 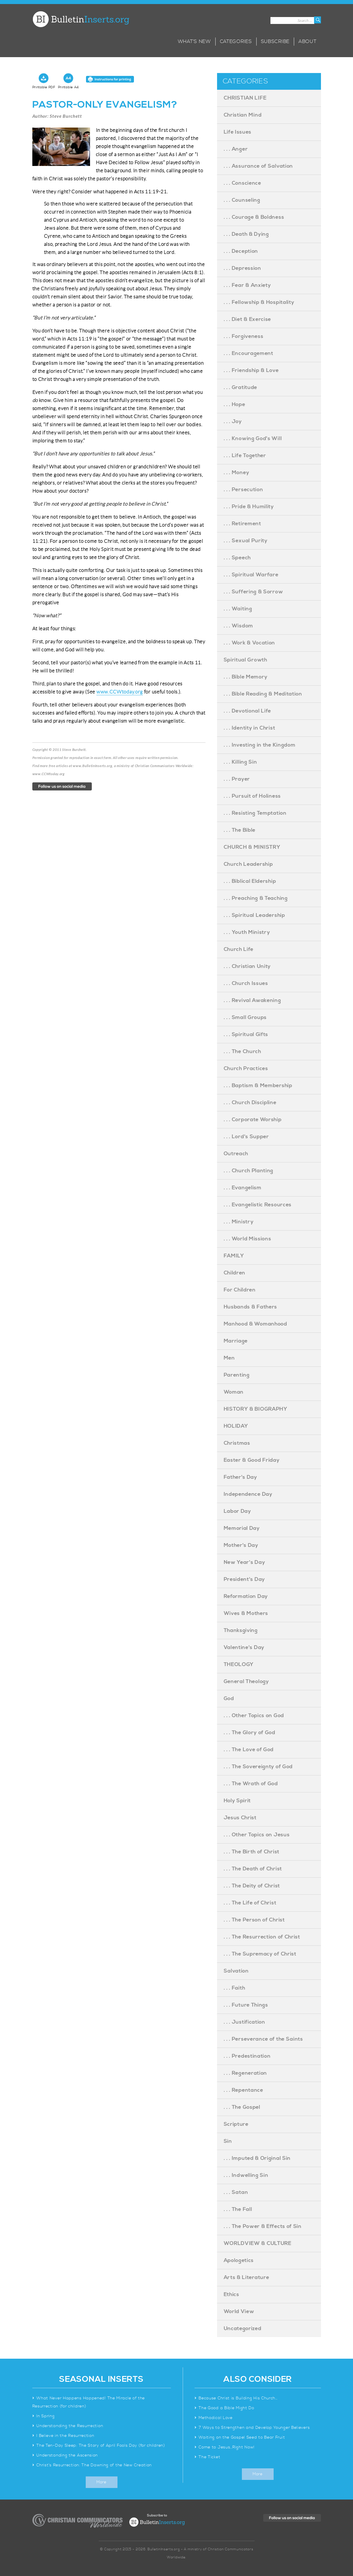 What do you see at coordinates (263, 2226) in the screenshot?
I see `. . . The Power & Effects of Sin` at bounding box center [263, 2226].